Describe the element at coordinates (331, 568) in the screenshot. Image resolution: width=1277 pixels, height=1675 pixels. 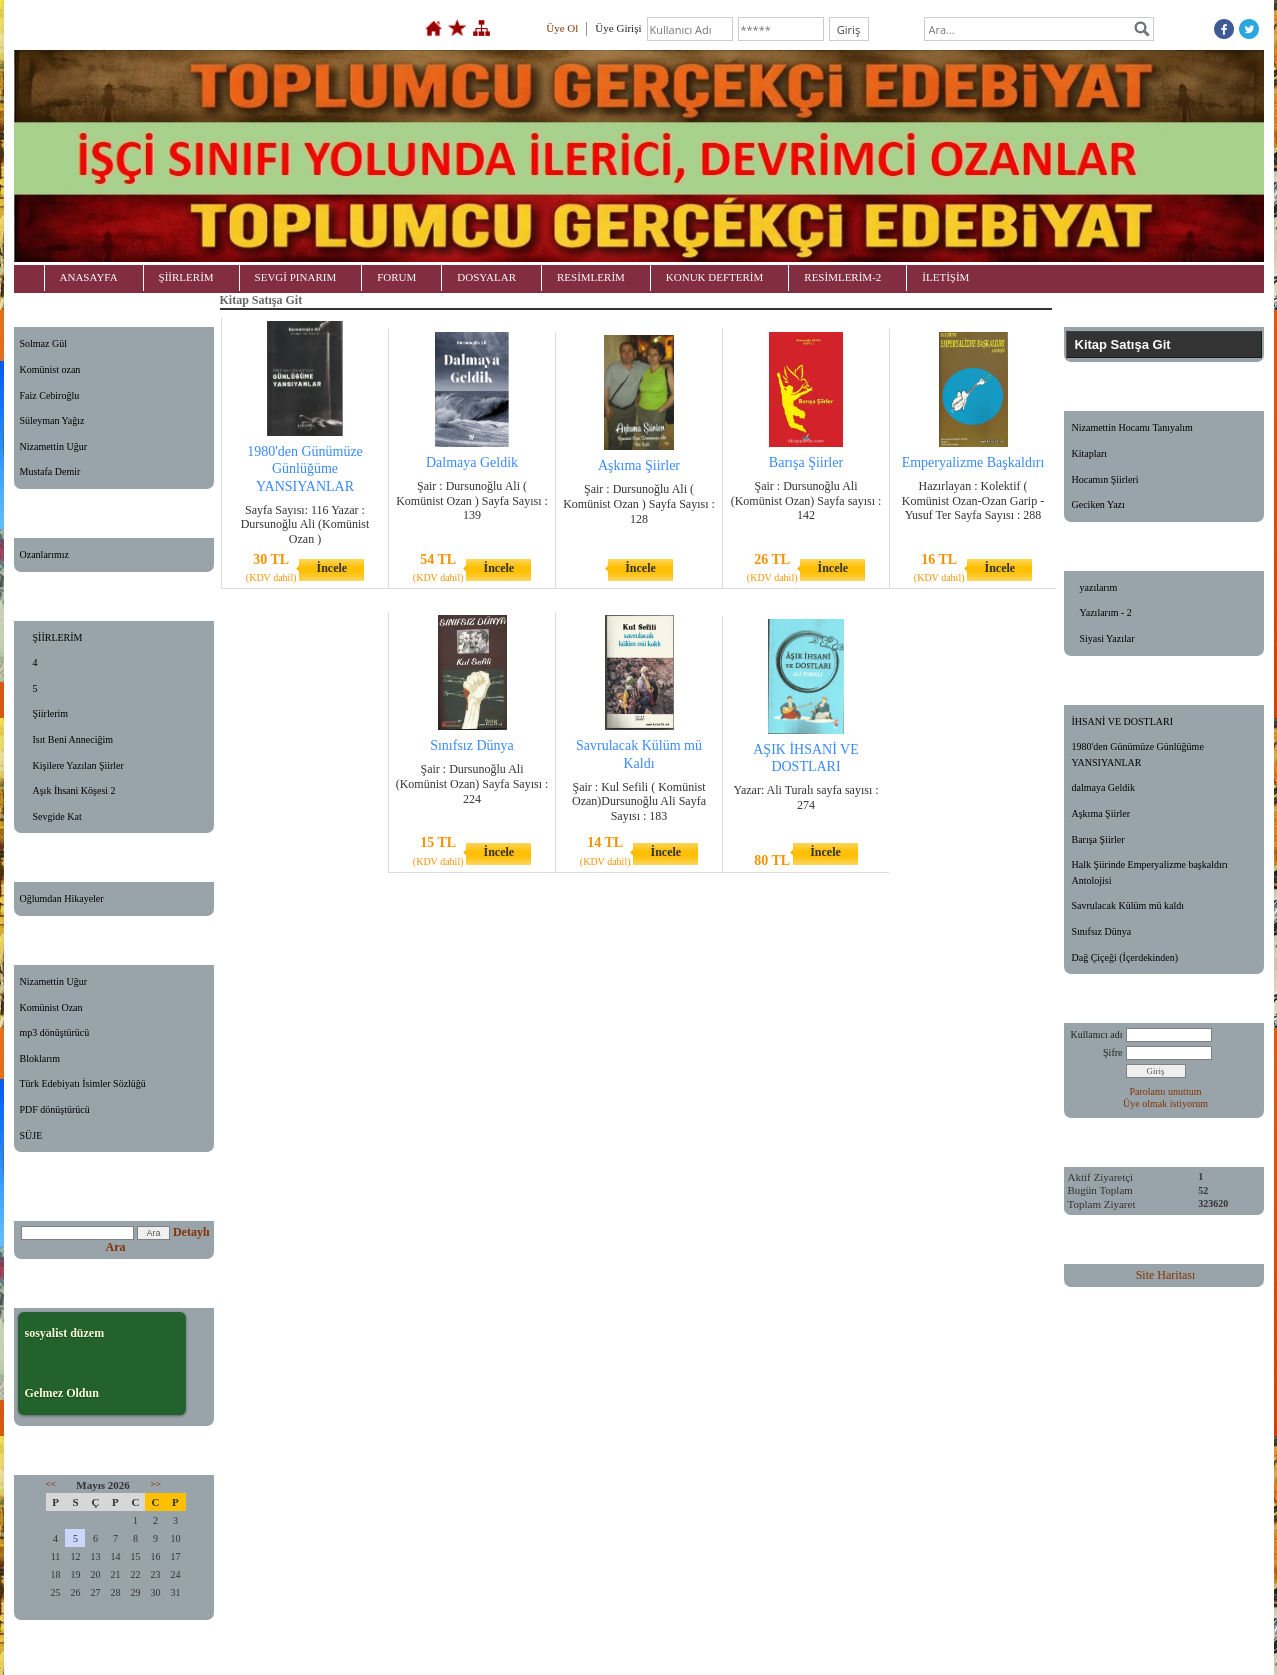
I see `İncele` at that location.